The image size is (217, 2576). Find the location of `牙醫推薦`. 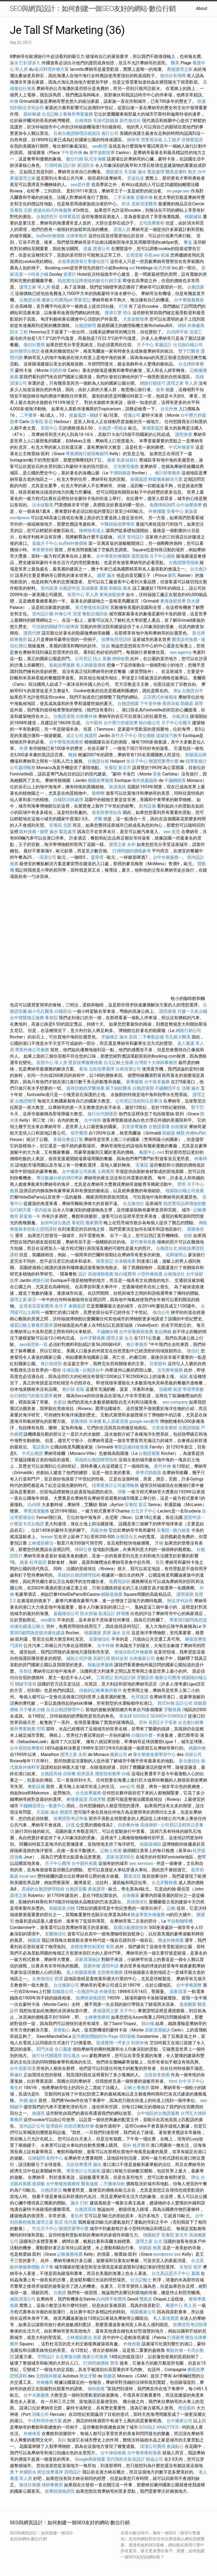

牙醫推薦 is located at coordinates (172, 1709).